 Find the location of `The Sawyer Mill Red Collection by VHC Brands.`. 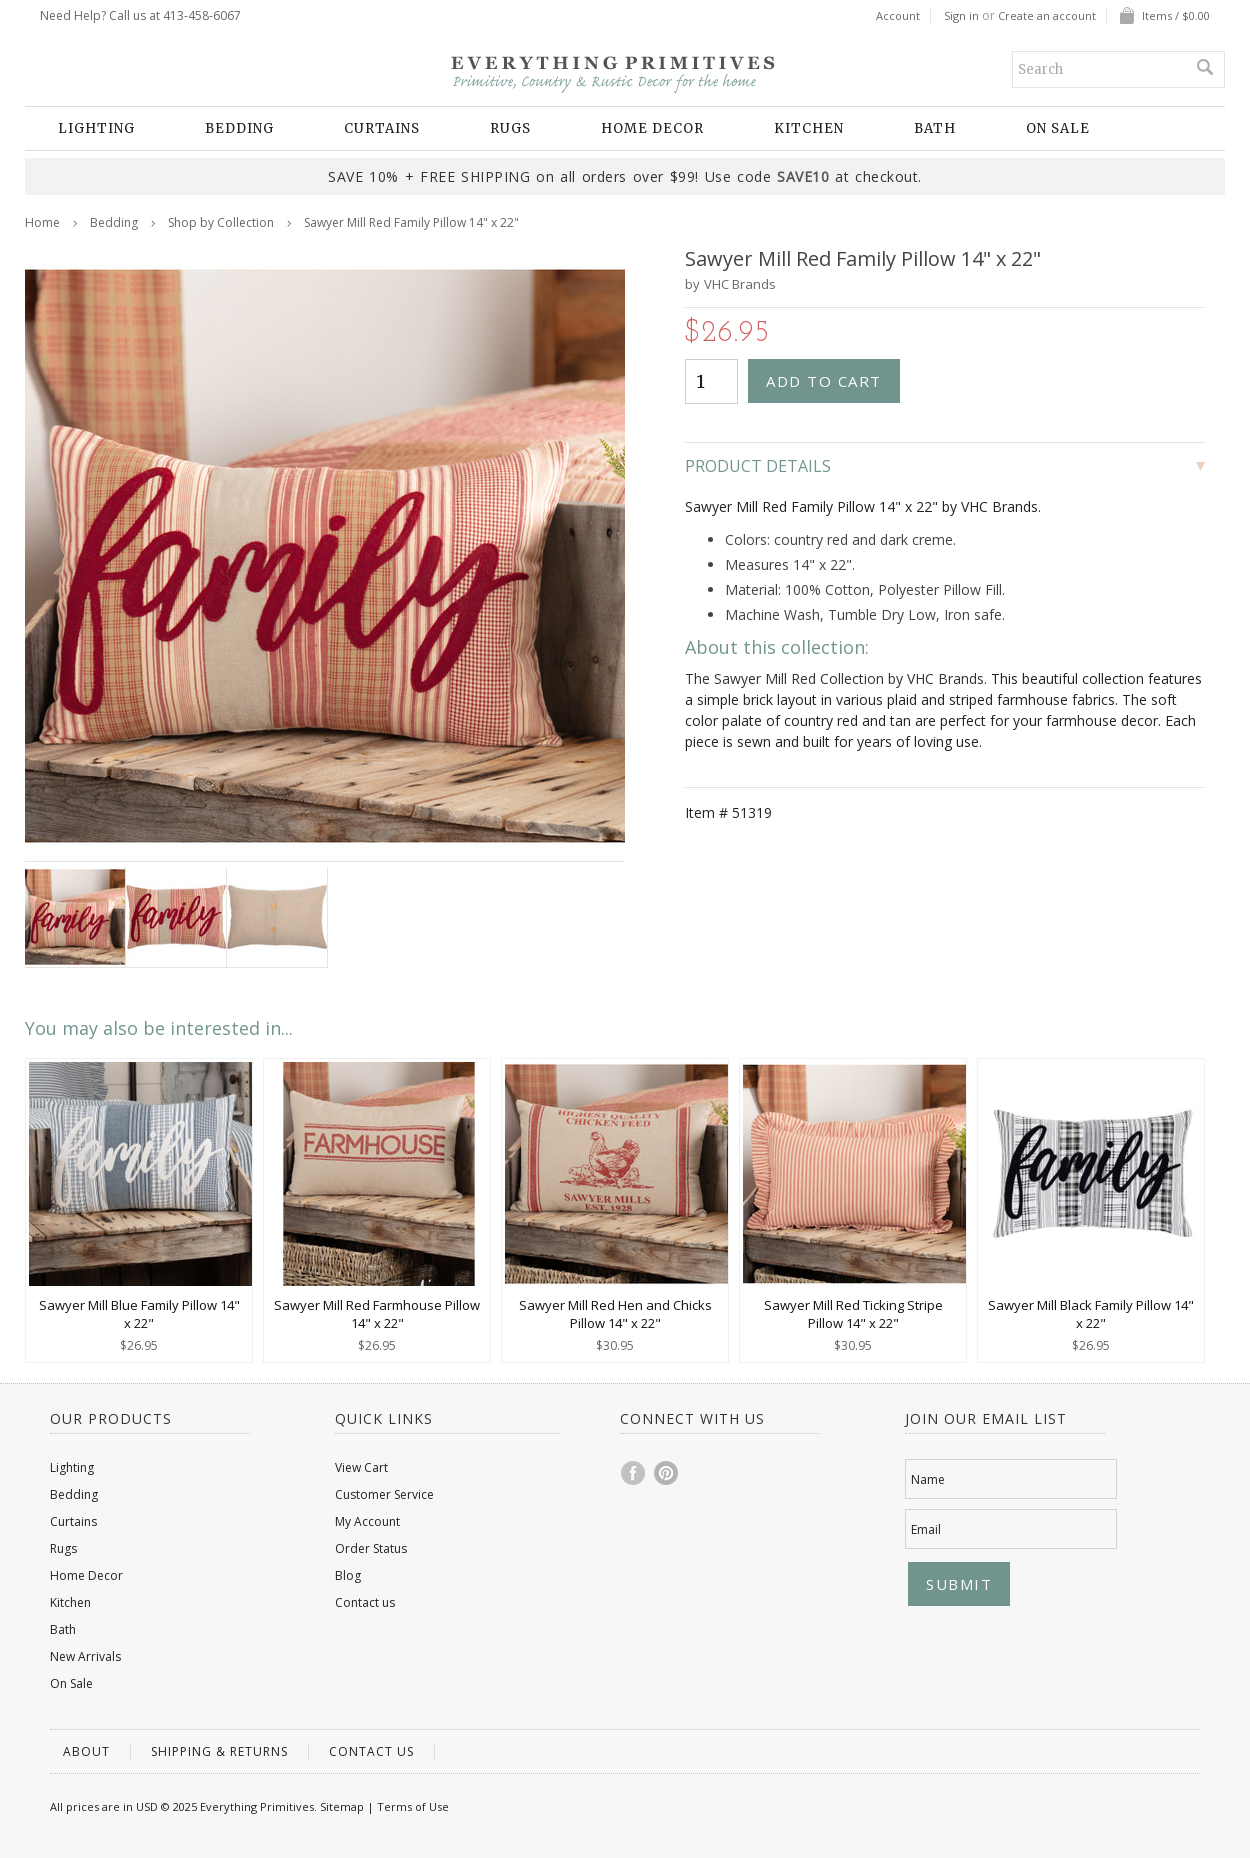

The Sawyer Mill Red Collection by VHC Brands. is located at coordinates (836, 678).